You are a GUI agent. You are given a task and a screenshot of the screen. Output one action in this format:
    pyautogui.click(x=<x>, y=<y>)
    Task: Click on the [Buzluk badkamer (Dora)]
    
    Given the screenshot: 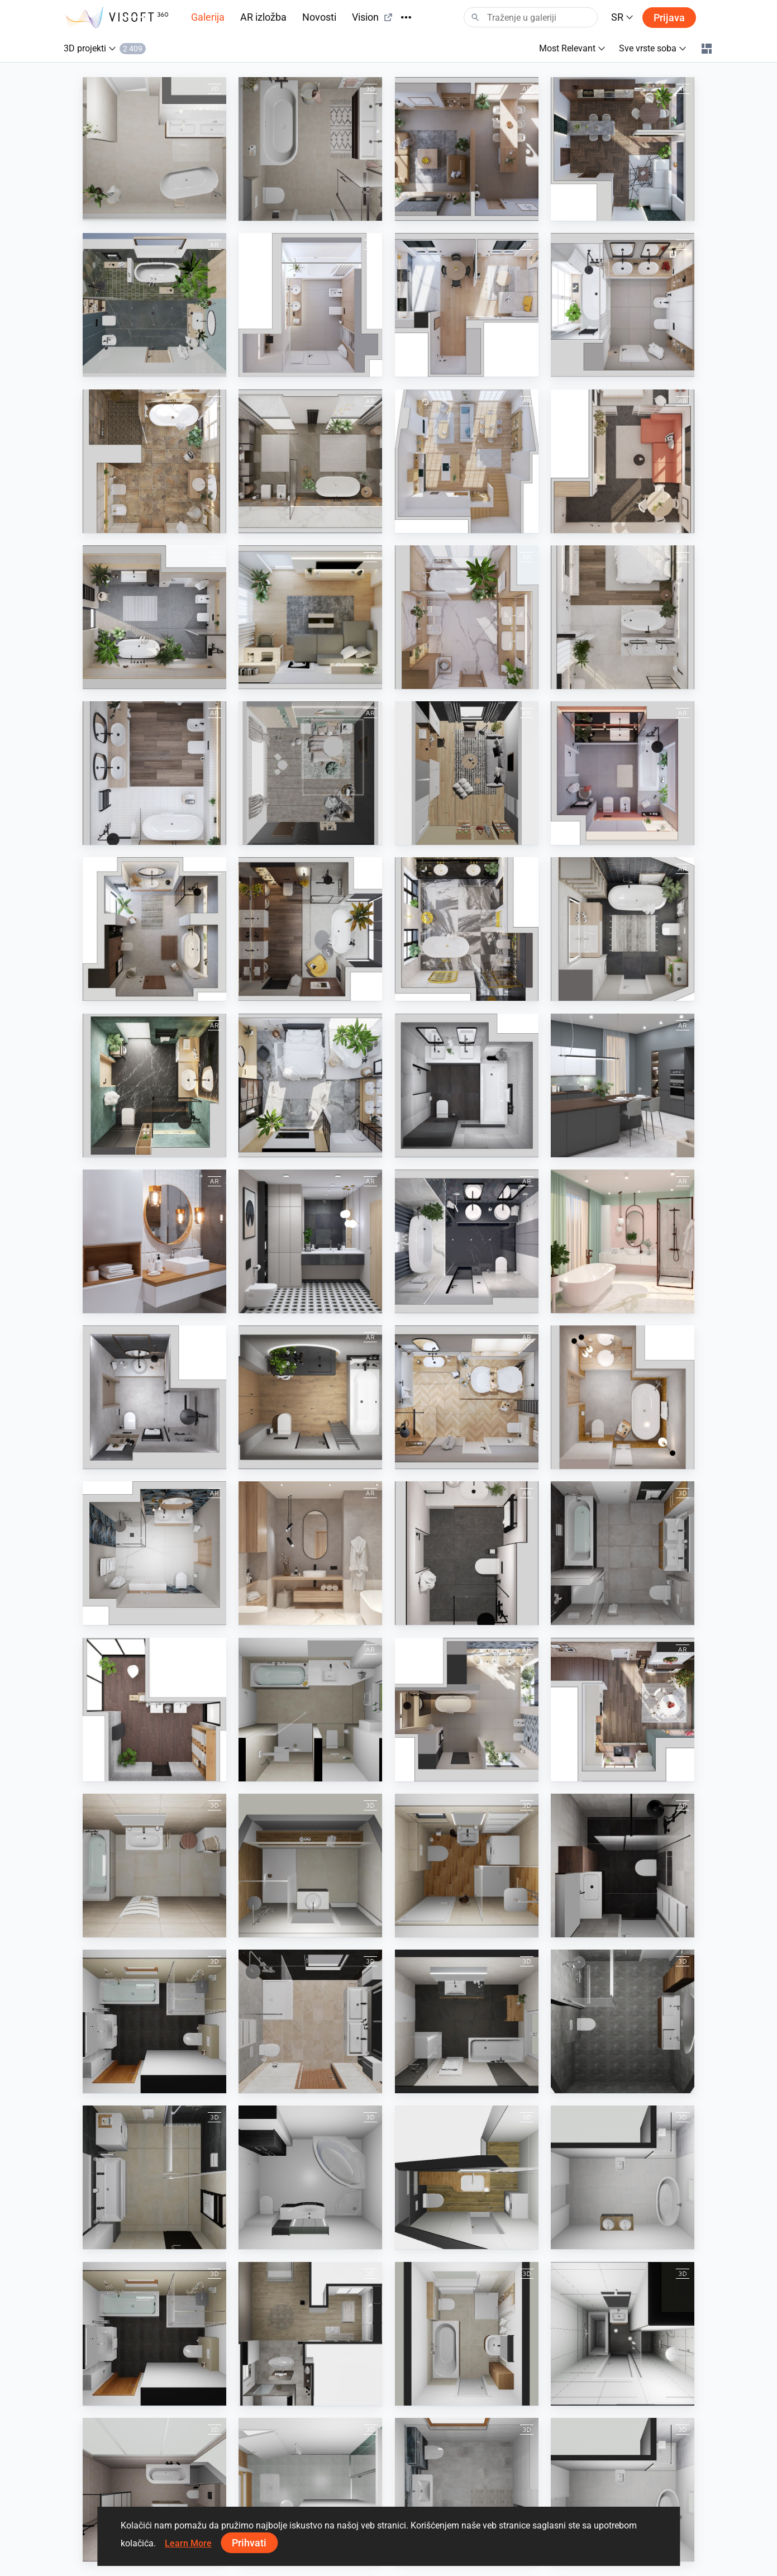 What is the action you would take?
    pyautogui.click(x=154, y=149)
    